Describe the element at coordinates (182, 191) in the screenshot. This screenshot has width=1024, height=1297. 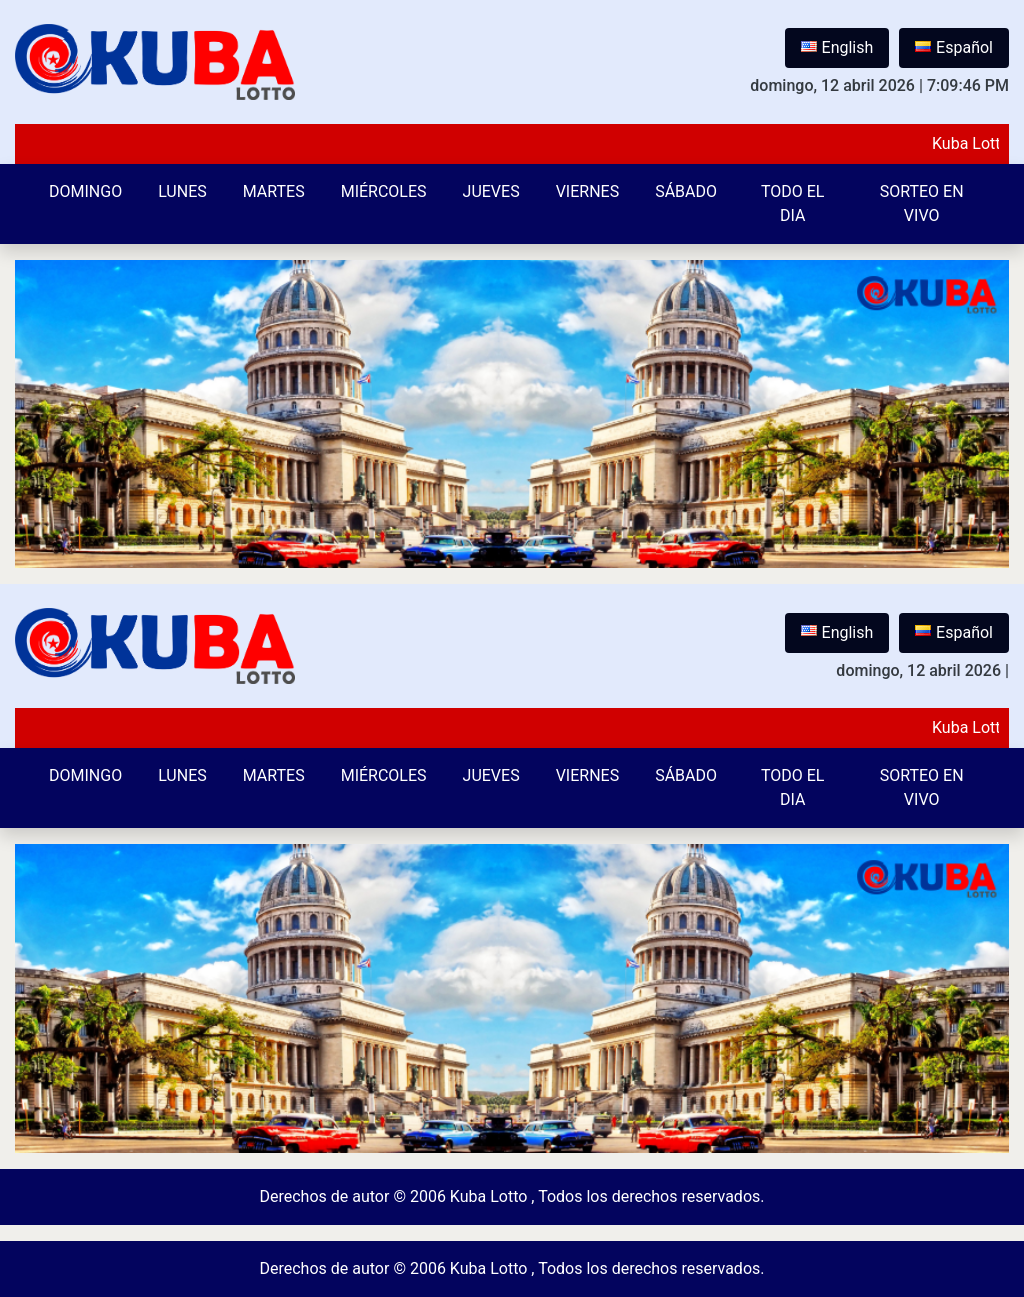
I see `Lunes` at that location.